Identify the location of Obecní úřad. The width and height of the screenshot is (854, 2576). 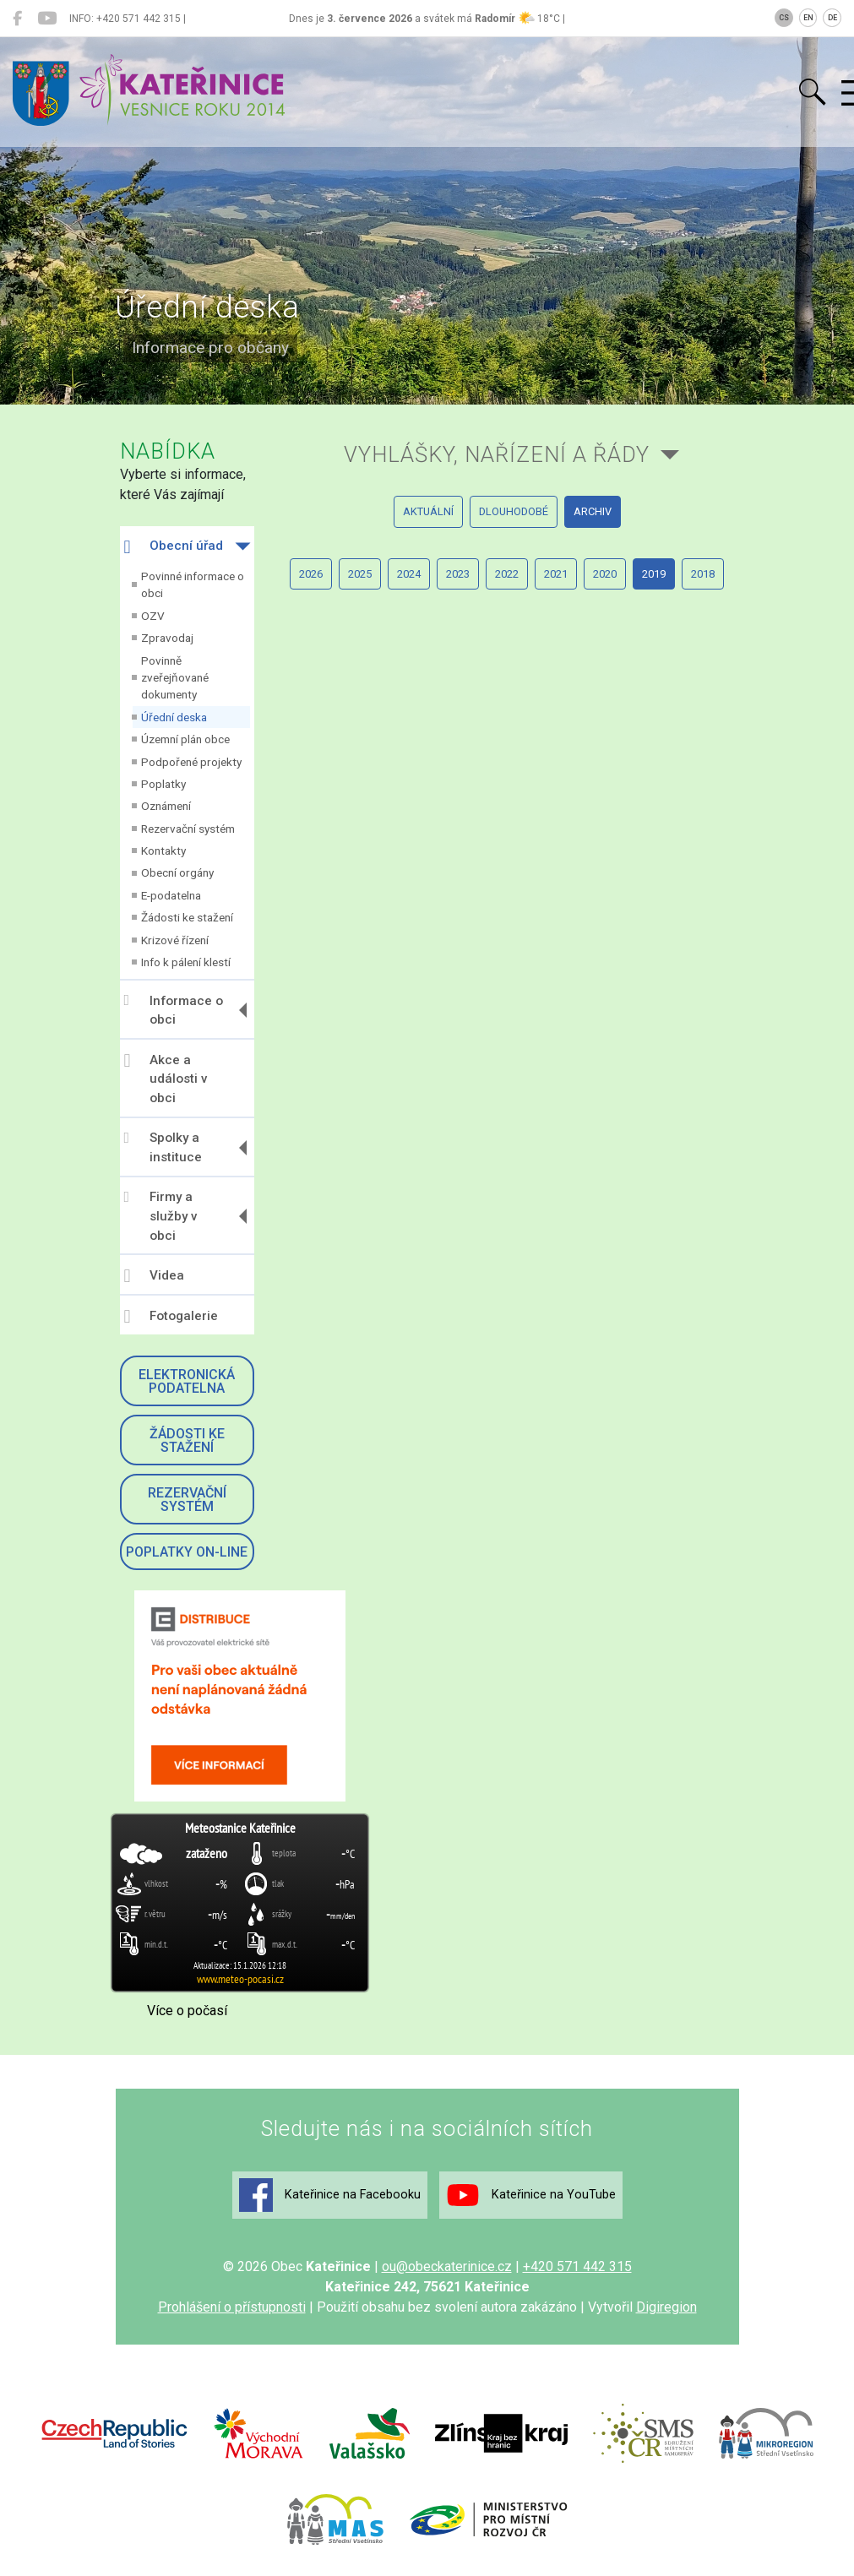
(173, 547).